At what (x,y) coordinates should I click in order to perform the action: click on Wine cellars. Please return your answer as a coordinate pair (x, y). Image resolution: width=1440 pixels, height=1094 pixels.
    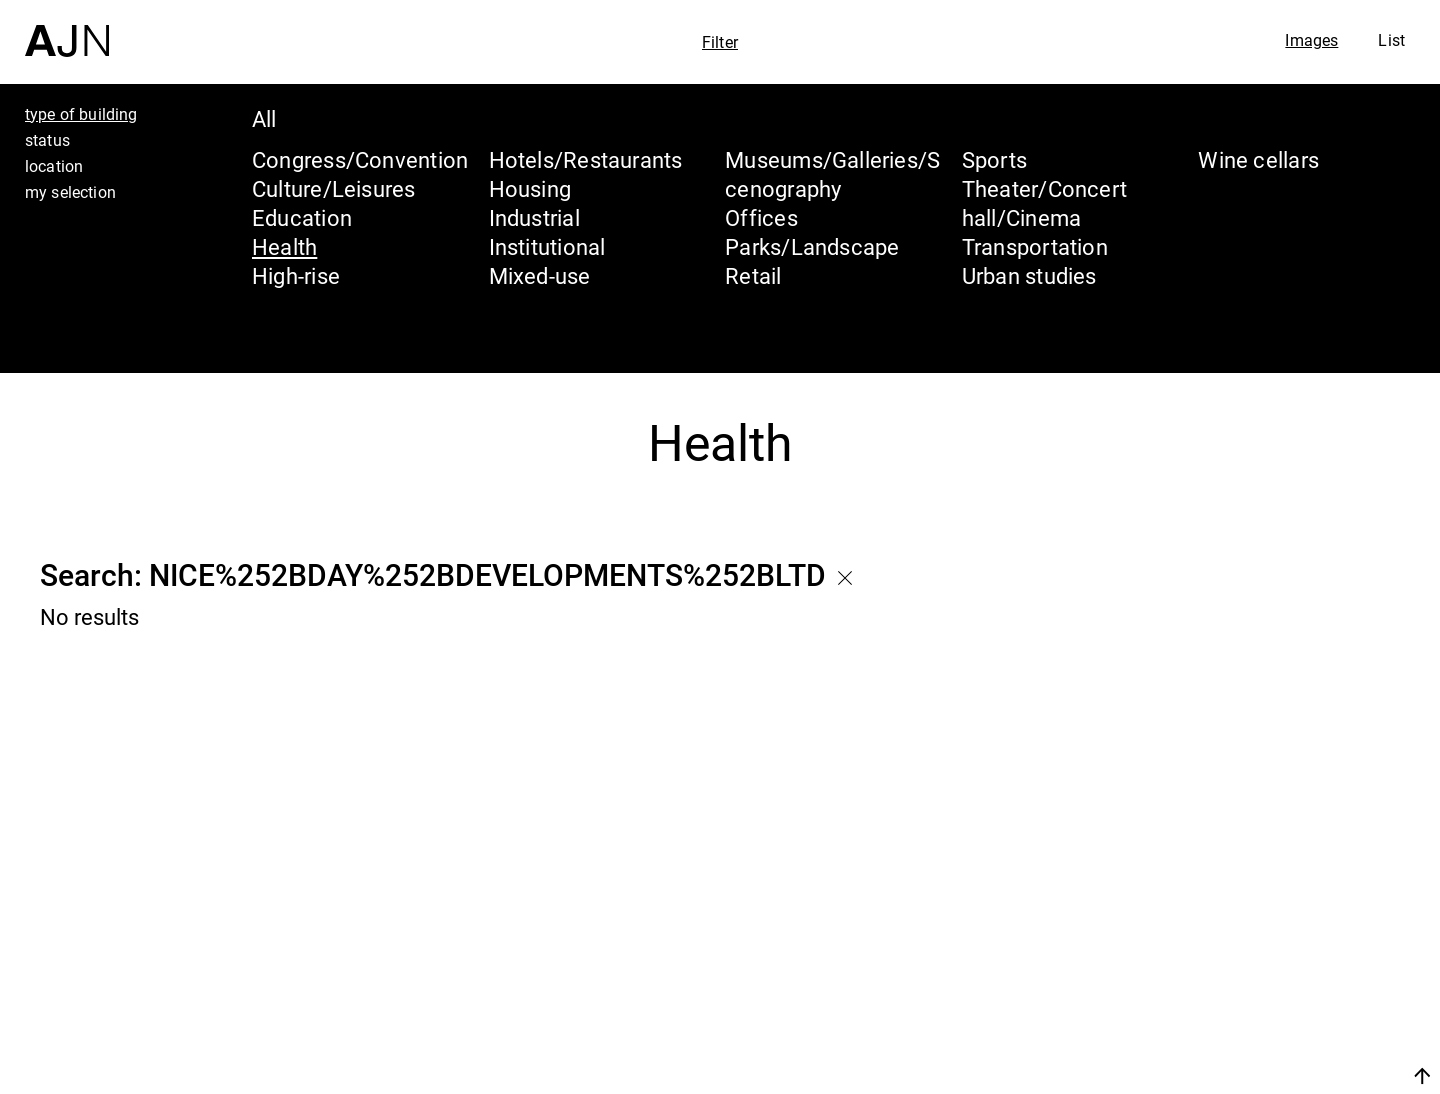
    Looking at the image, I should click on (1258, 159).